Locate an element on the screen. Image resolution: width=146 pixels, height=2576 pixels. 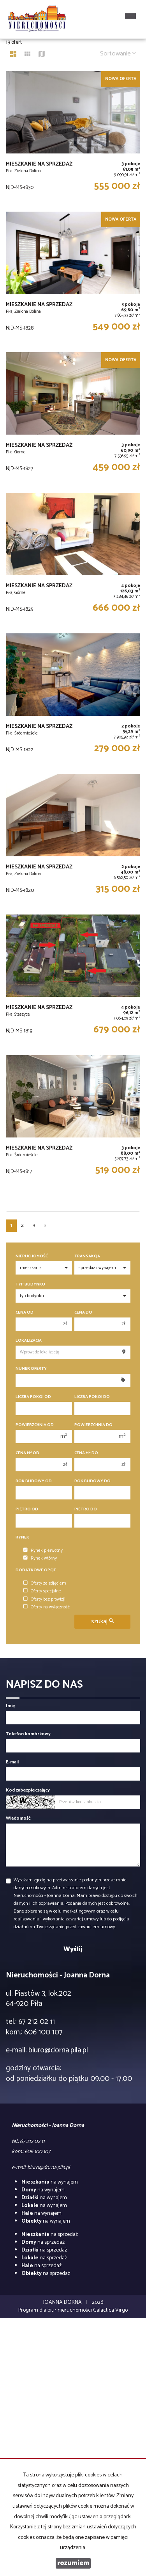
Rynek wtórny is located at coordinates (40, 1558).